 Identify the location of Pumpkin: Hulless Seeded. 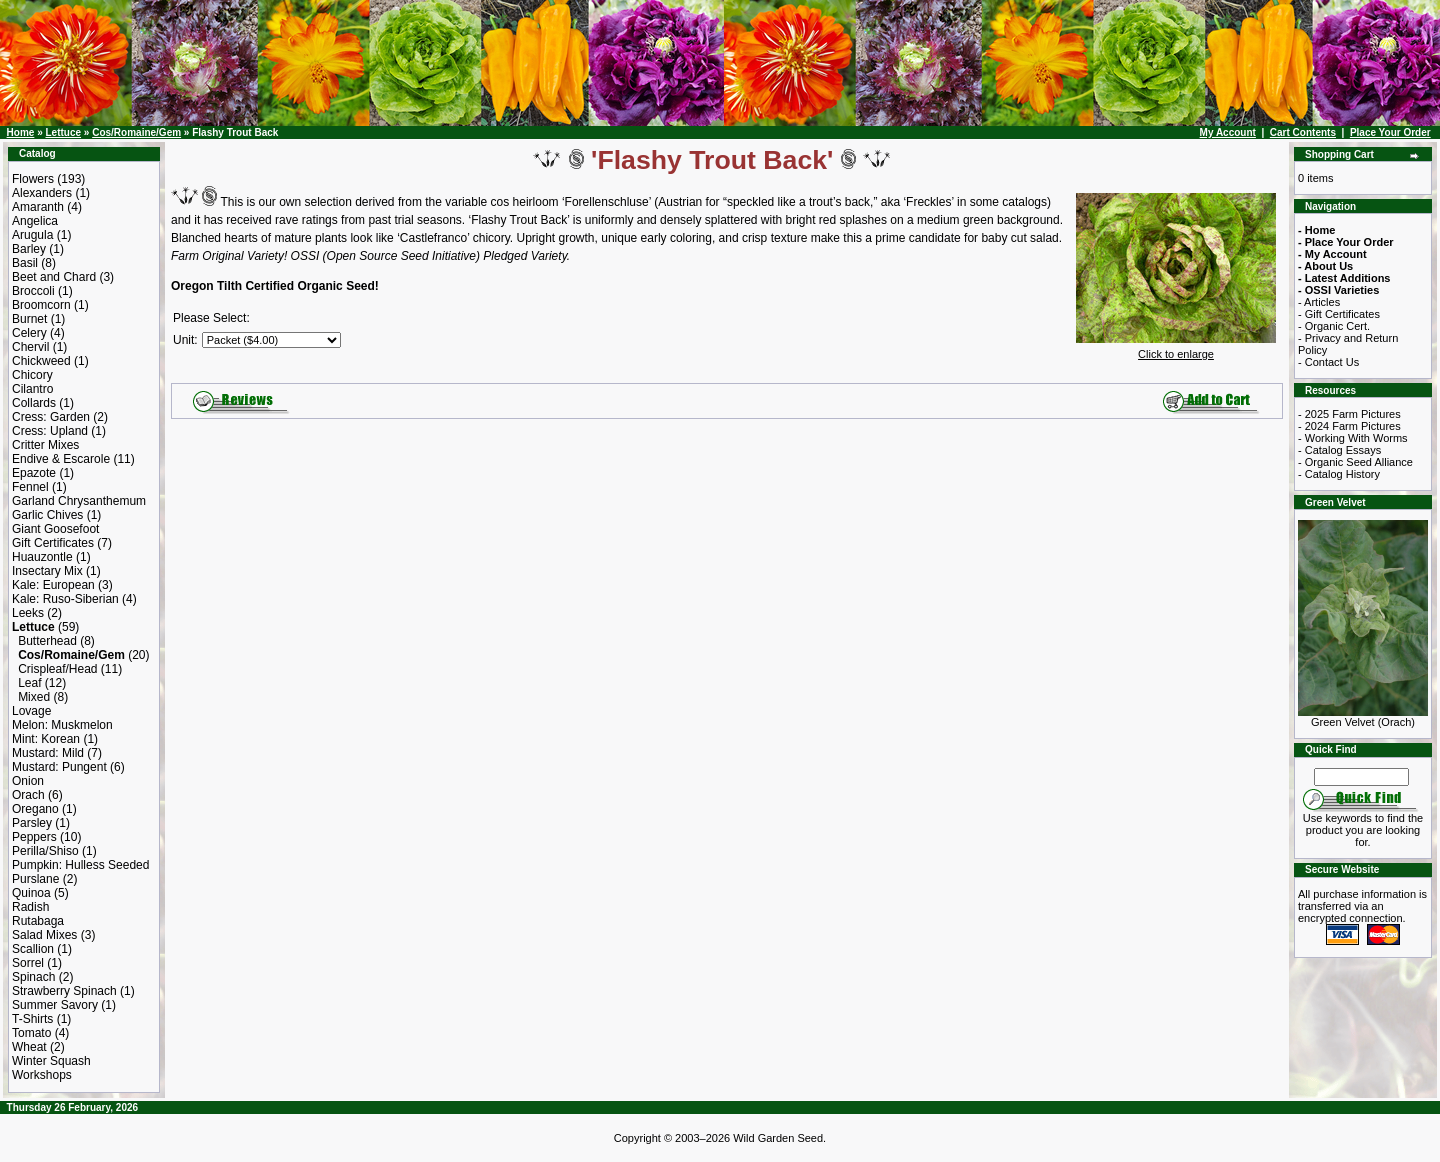
(80, 865).